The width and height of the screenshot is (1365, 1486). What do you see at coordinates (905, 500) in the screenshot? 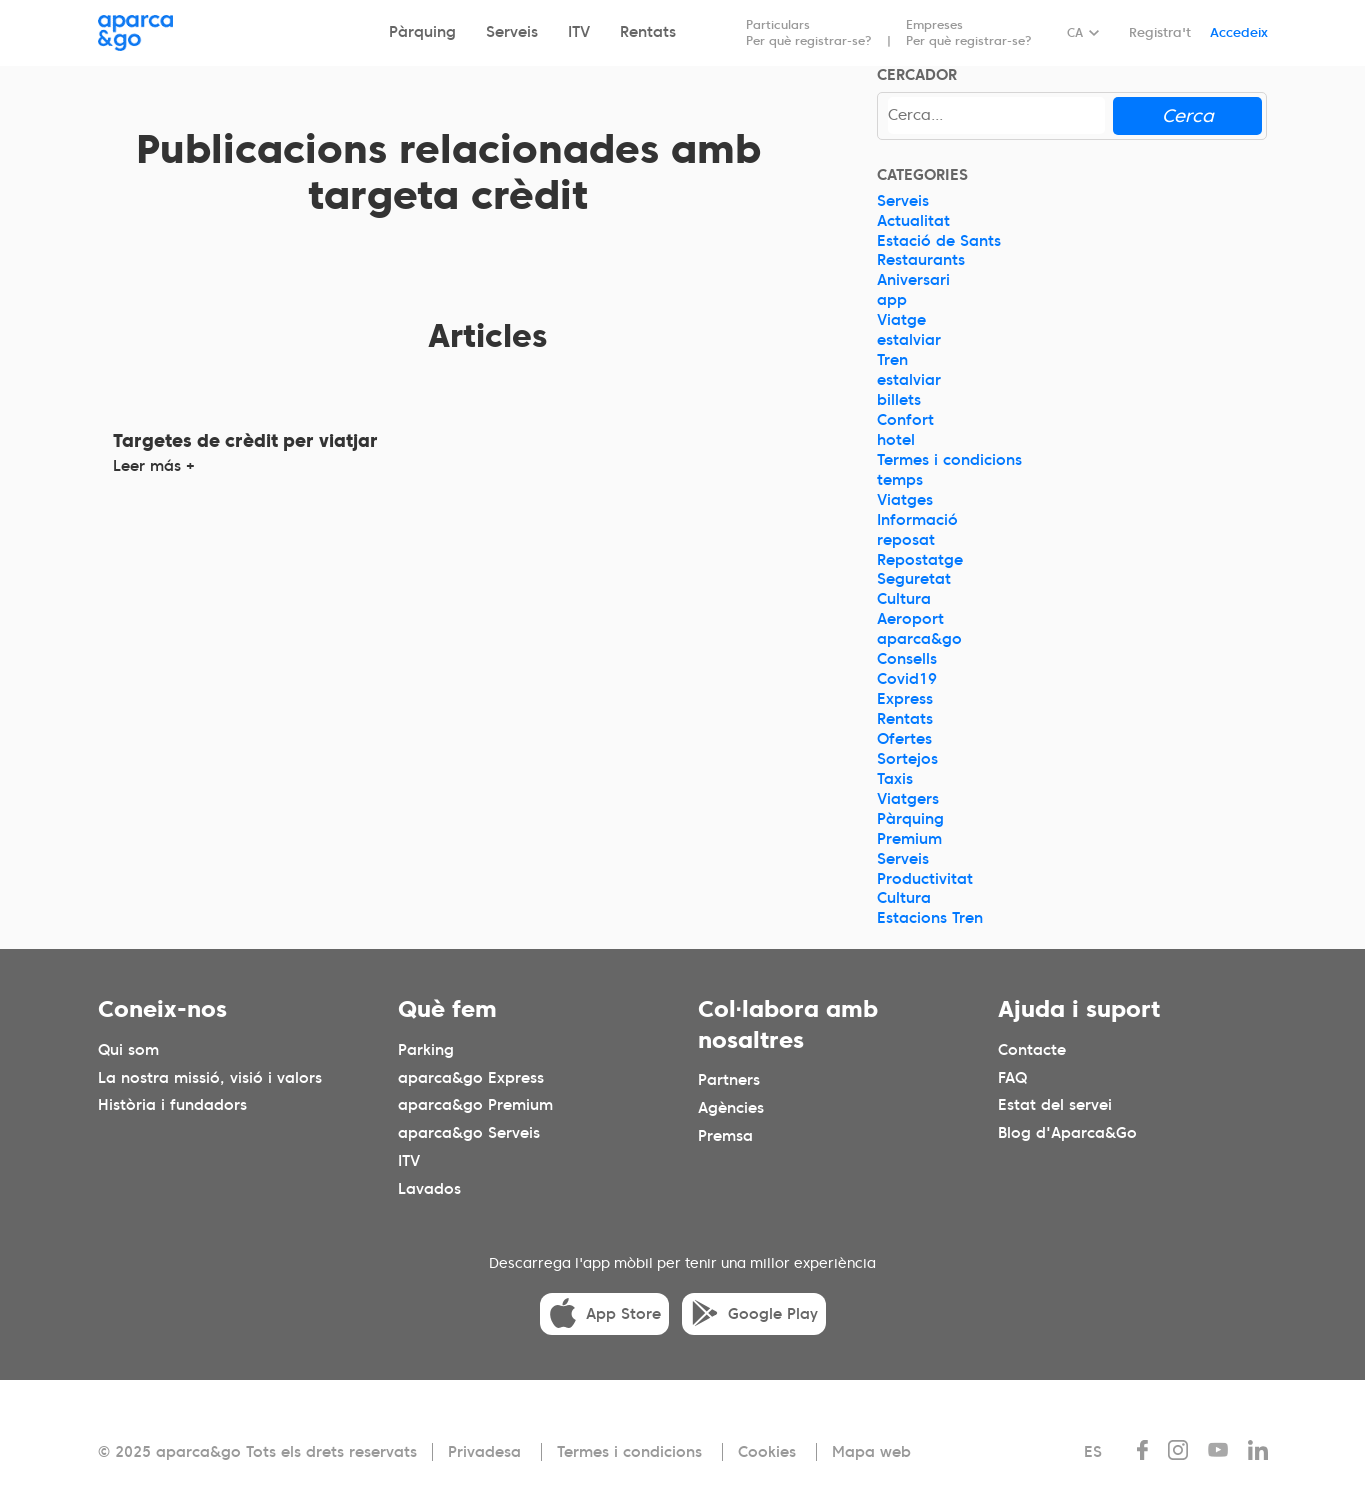
I see `Viatges` at bounding box center [905, 500].